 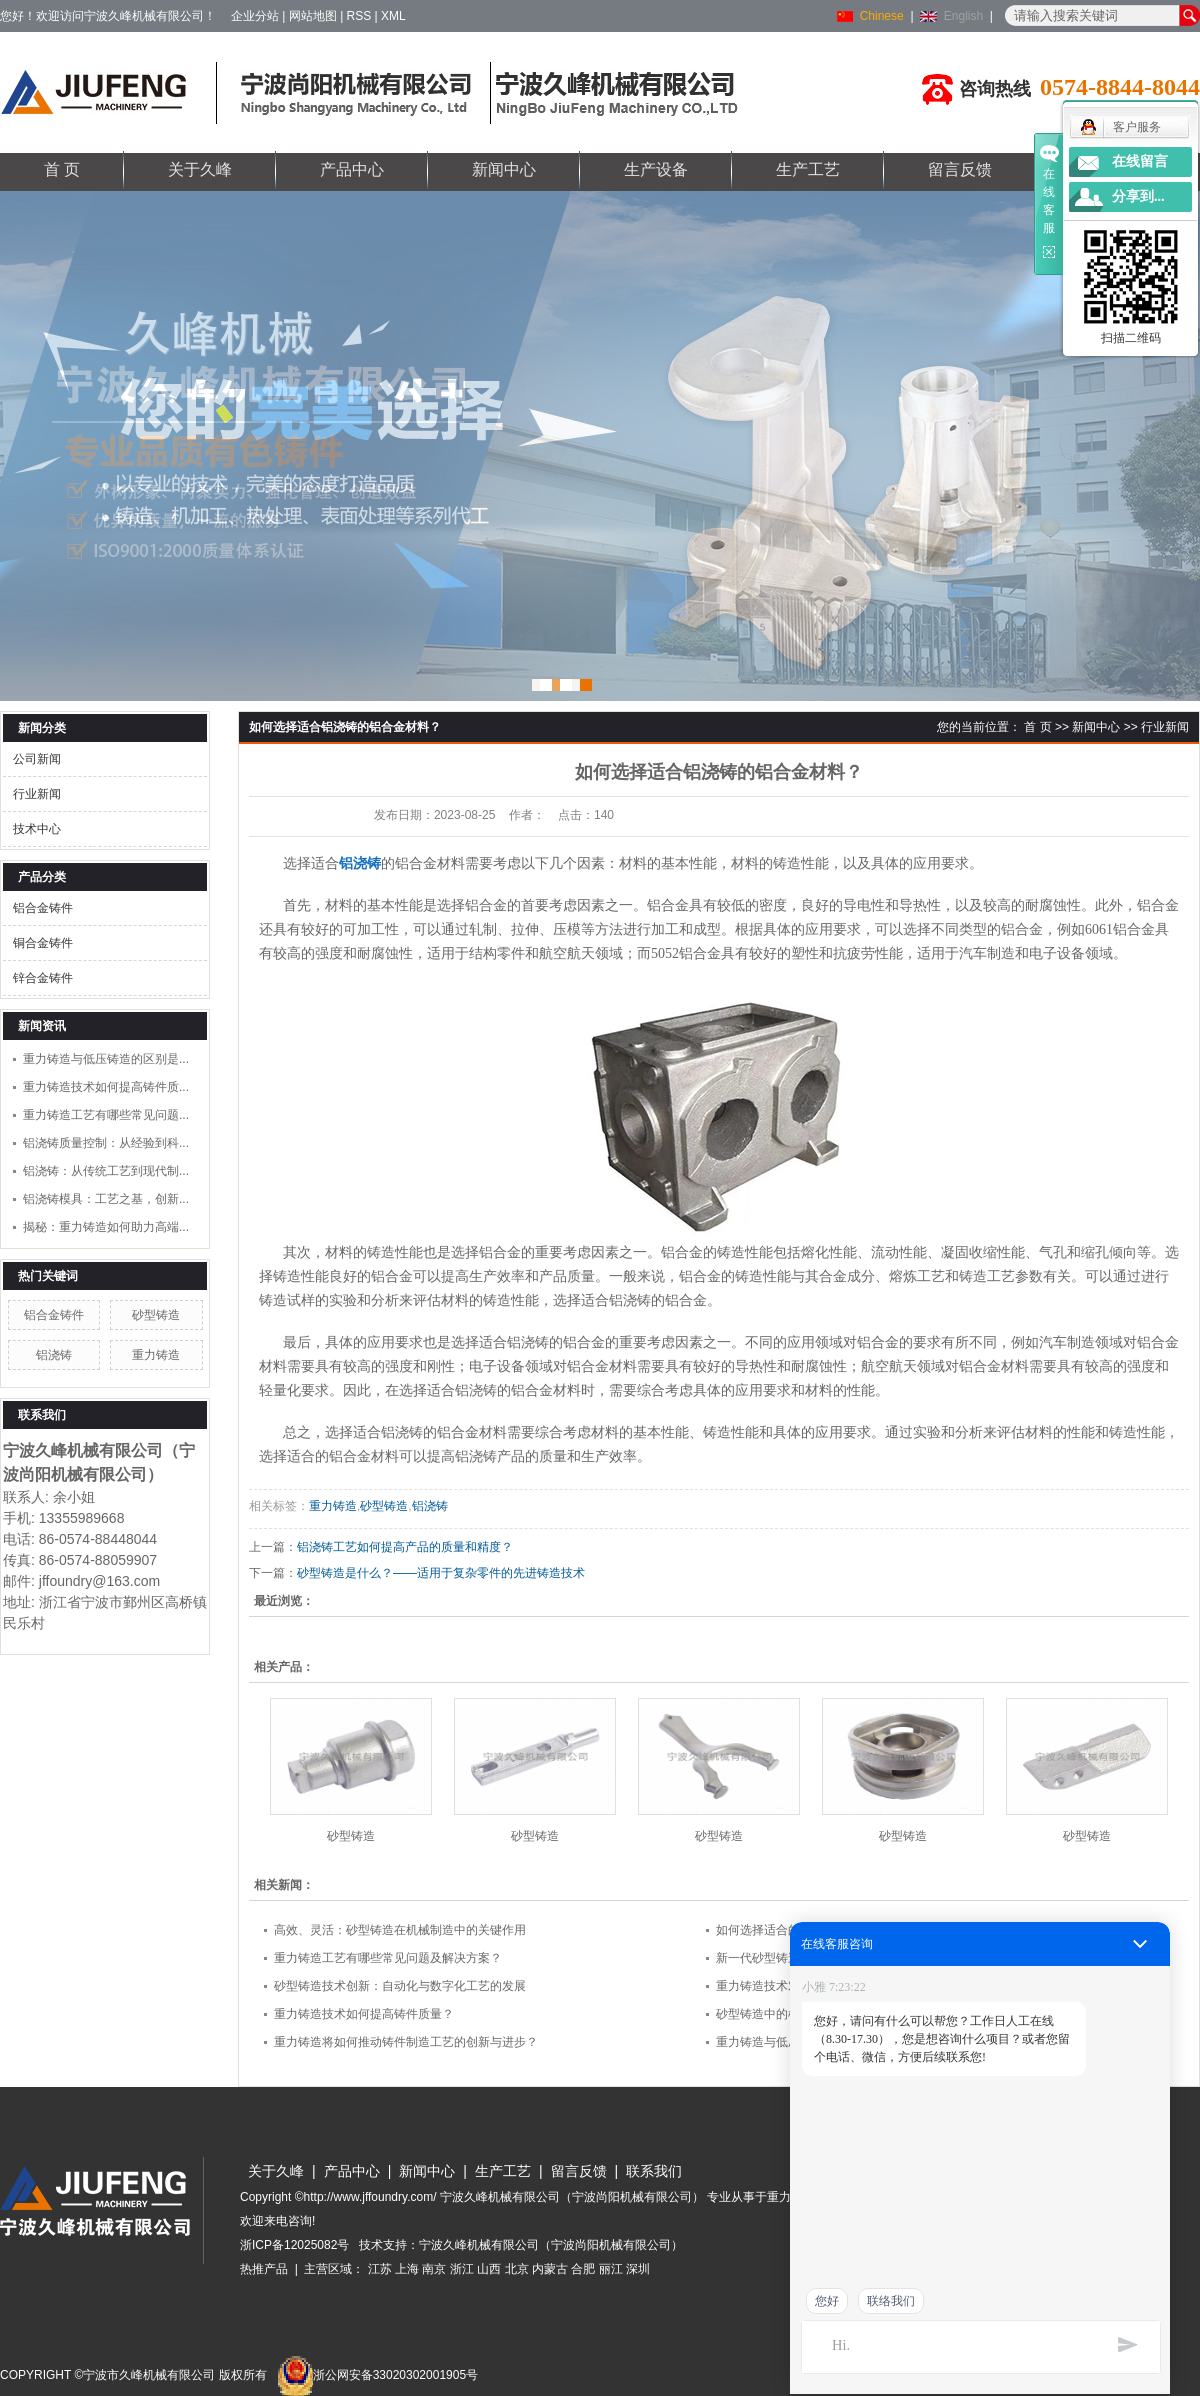 What do you see at coordinates (377, 2375) in the screenshot?
I see `浙公网安备33020302001905号` at bounding box center [377, 2375].